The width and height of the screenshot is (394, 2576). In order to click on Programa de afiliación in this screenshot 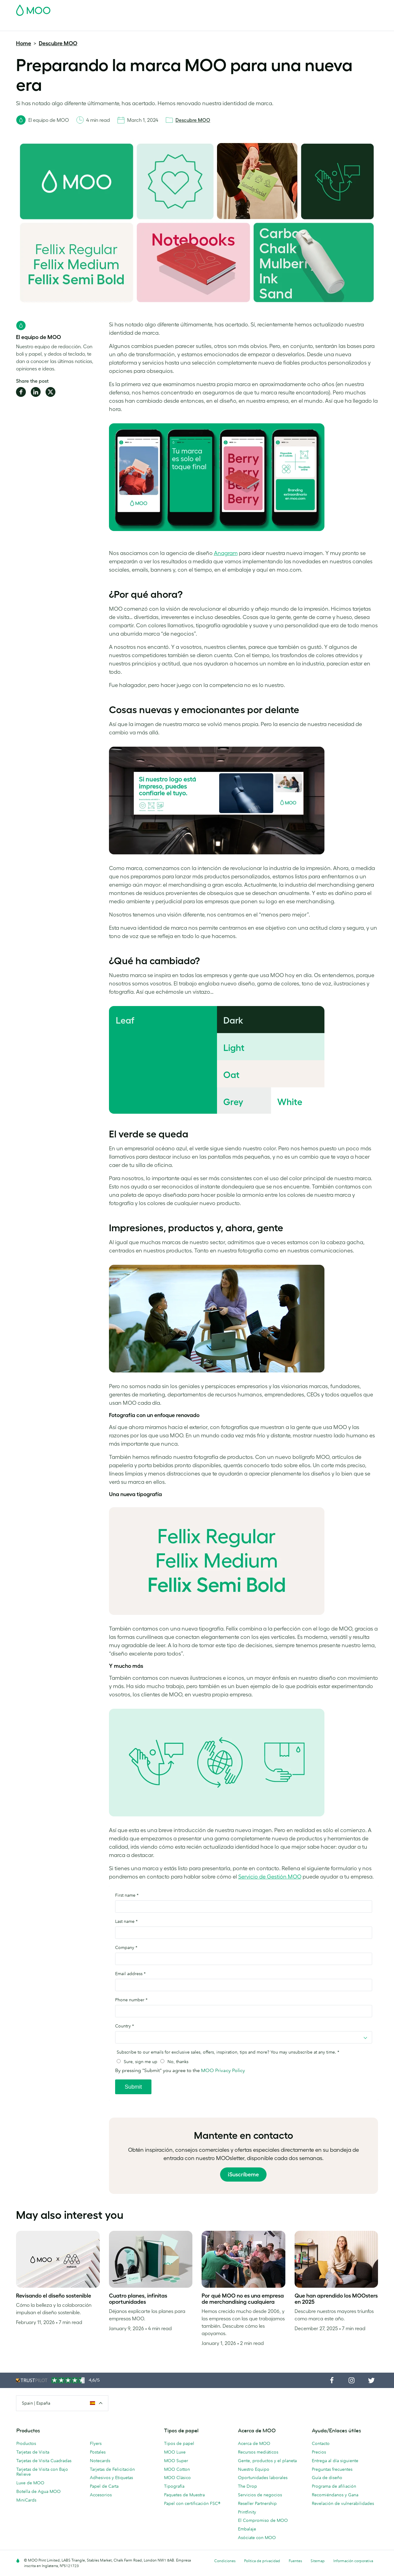, I will do `click(334, 2486)`.